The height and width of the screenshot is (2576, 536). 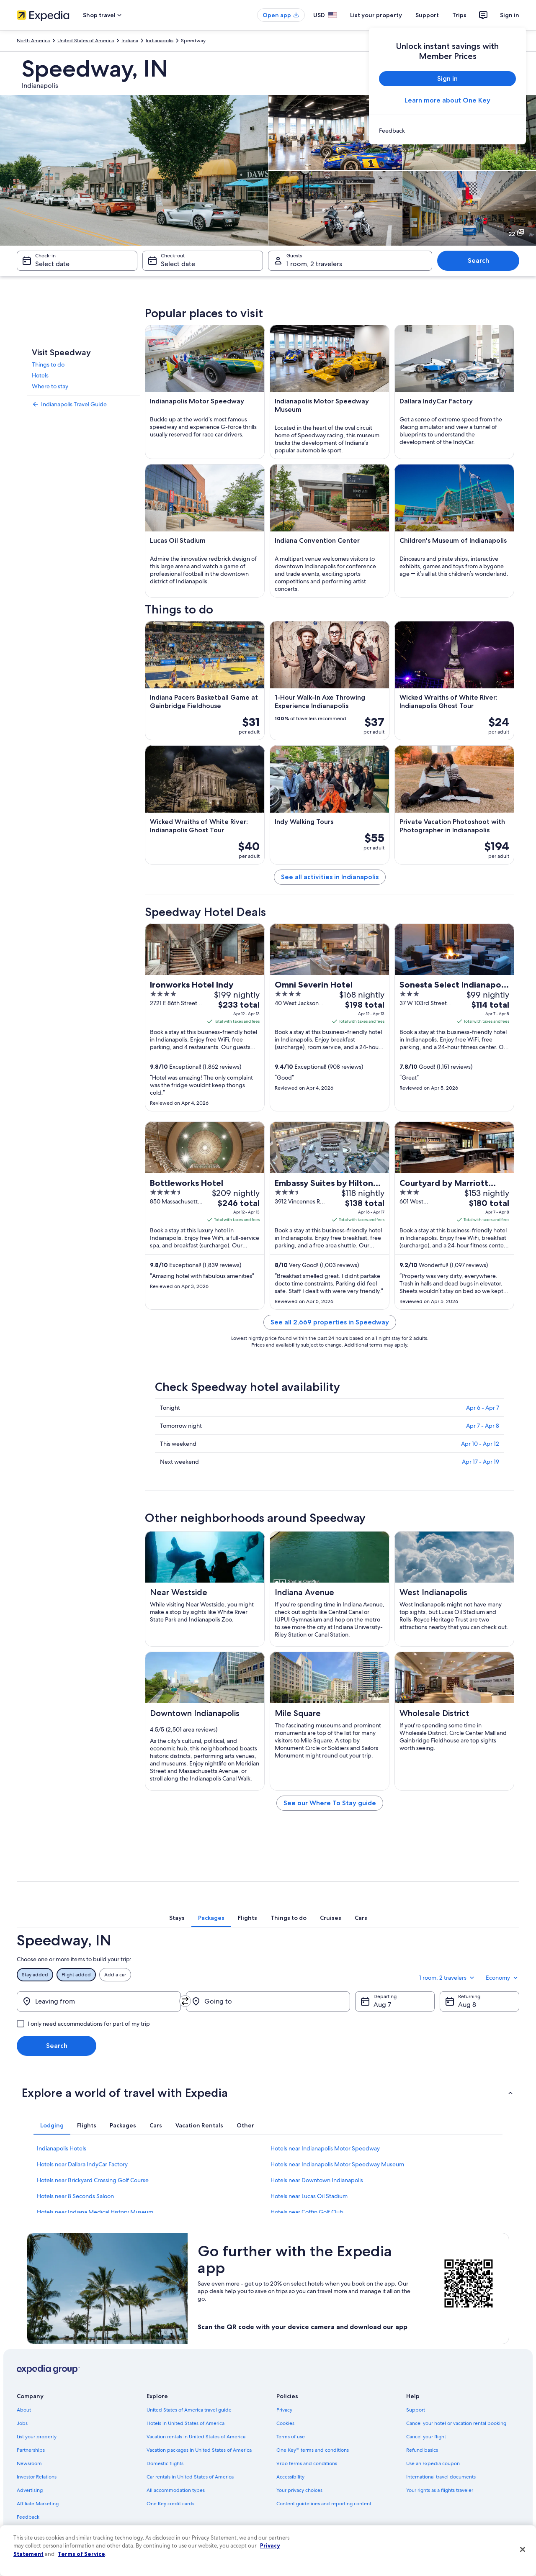 I want to click on Search, so click(x=478, y=260).